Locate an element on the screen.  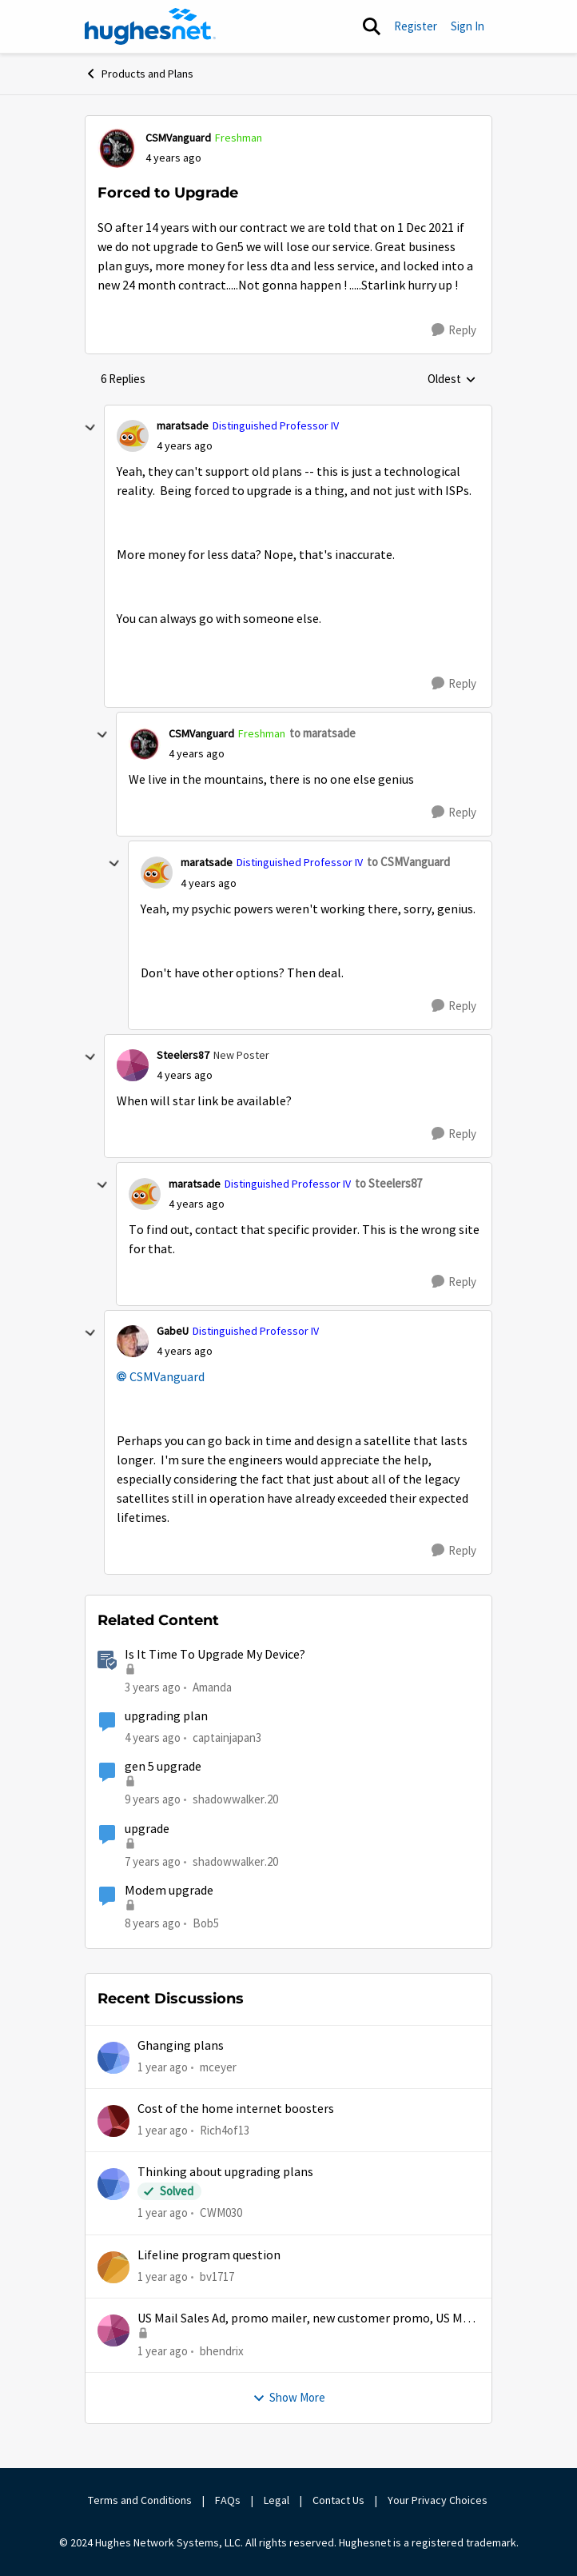
maratsade [View Profile: maratsade, Rank: Distinguished Professor IV] is located at coordinates (183, 425).